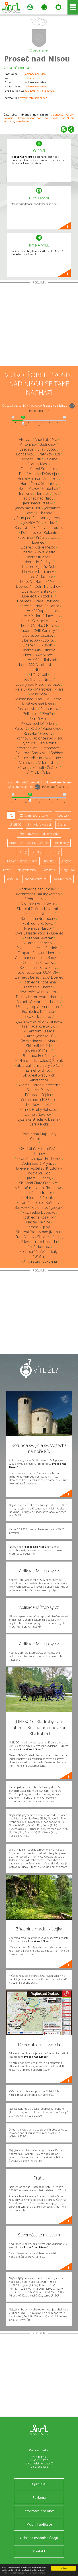 Image resolution: width=78 pixels, height=2576 pixels. What do you see at coordinates (25, 454) in the screenshot?
I see `Bohdánkov` at bounding box center [25, 454].